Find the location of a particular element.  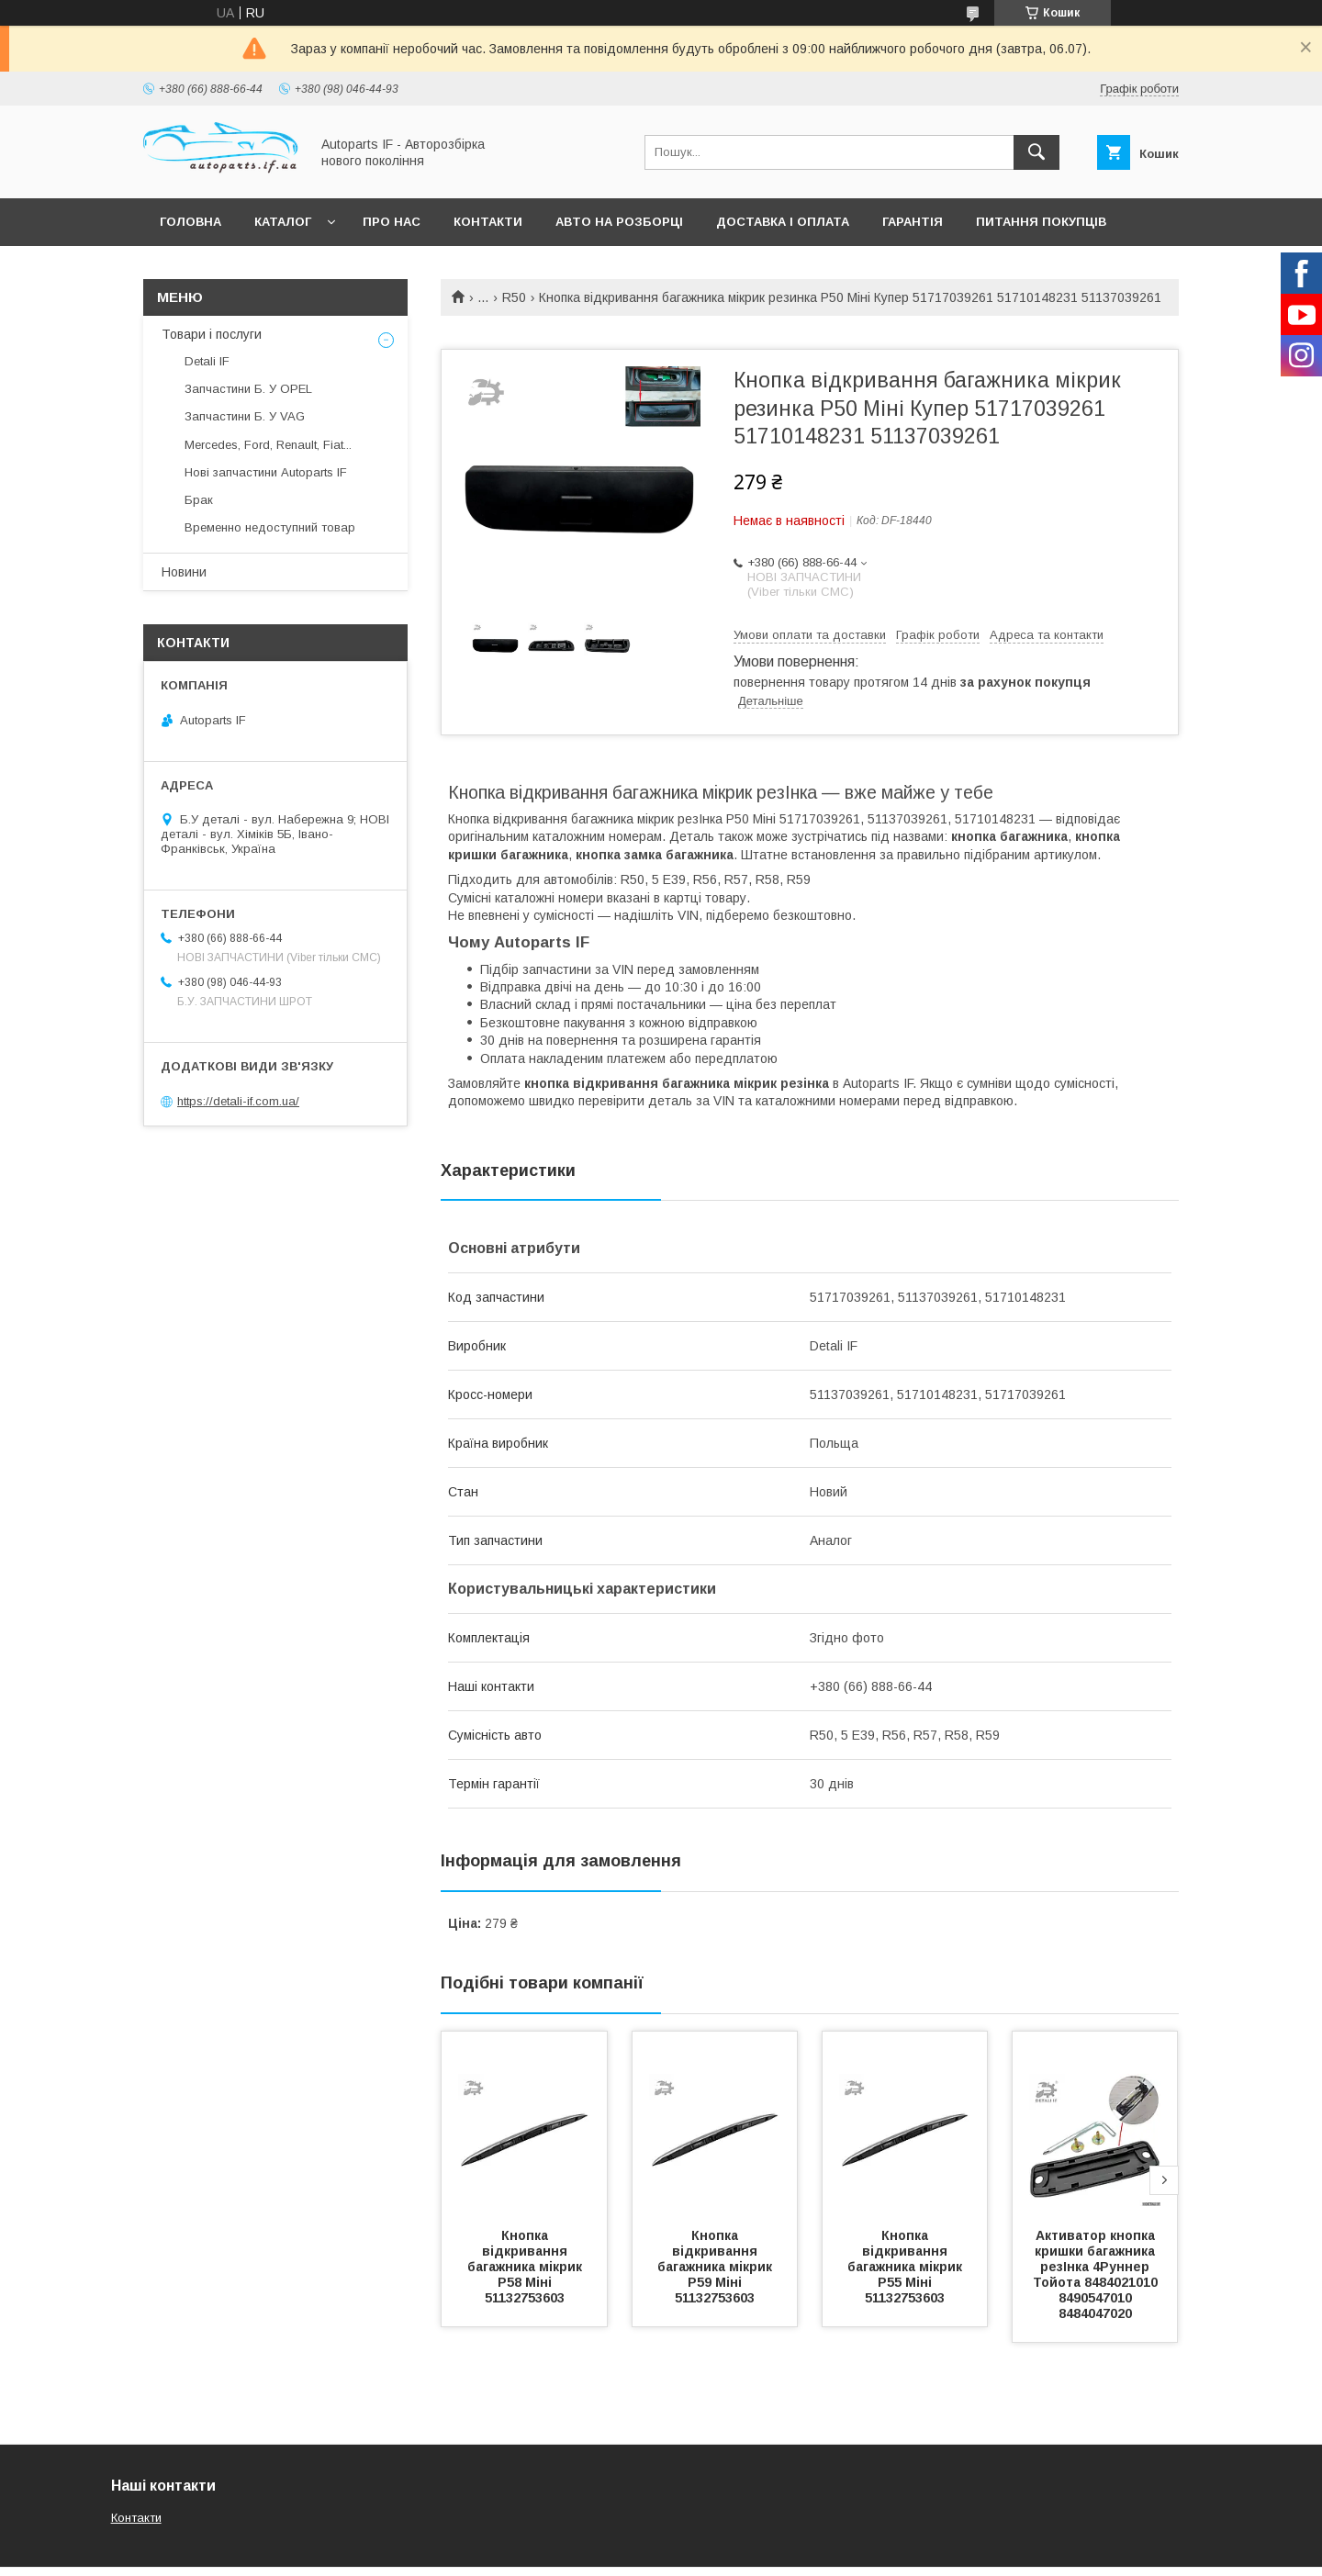

Кнопка відкривання багажника мікрик Р58 Міні 51132753603 is located at coordinates (526, 2266).